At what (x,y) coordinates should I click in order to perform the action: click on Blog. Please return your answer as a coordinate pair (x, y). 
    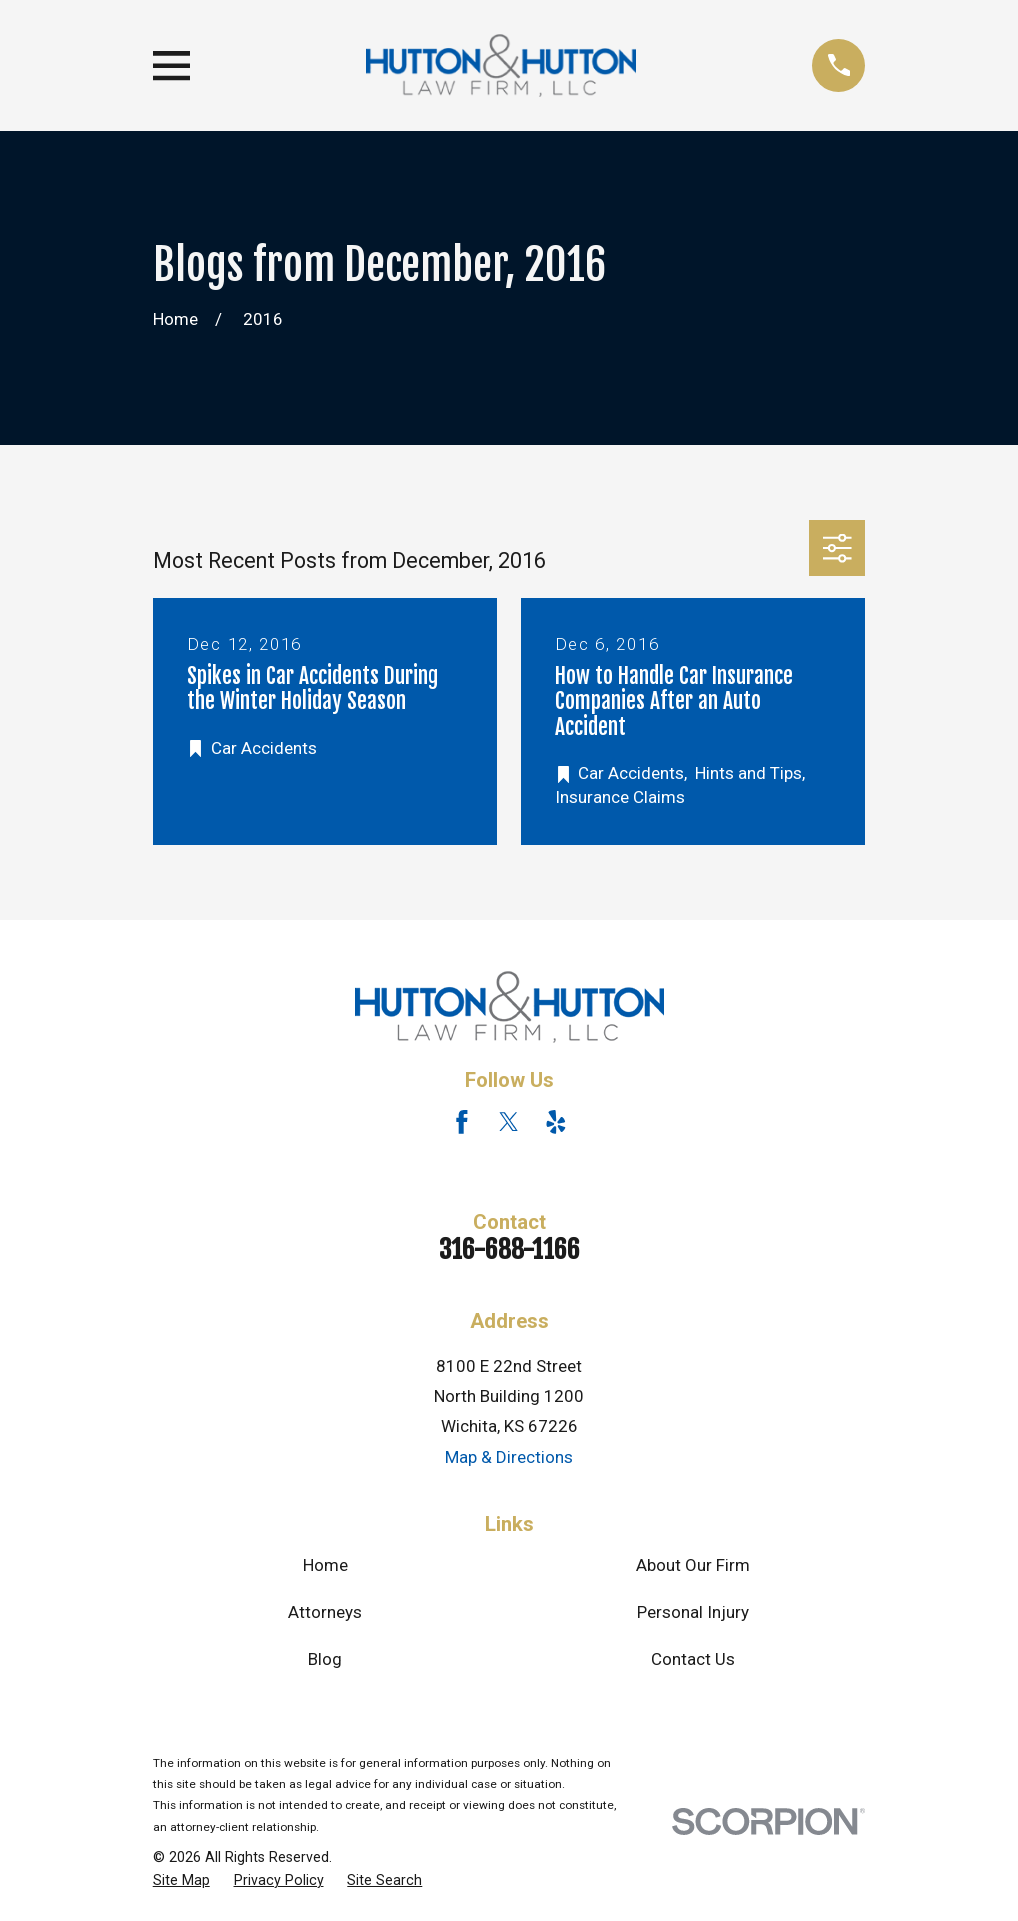
    Looking at the image, I should click on (325, 1659).